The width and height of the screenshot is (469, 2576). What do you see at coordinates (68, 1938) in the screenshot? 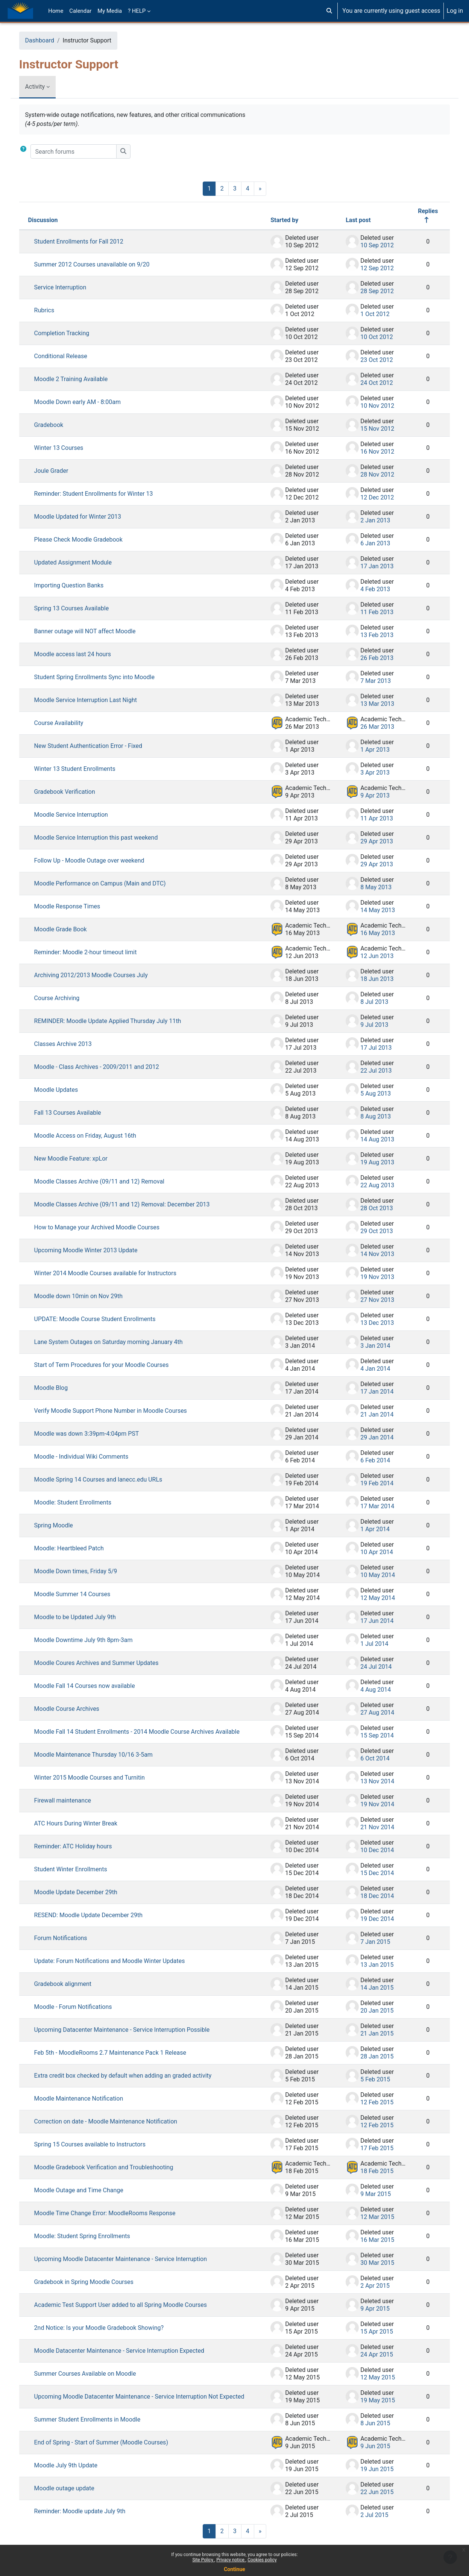
I see `Forum Notifications` at bounding box center [68, 1938].